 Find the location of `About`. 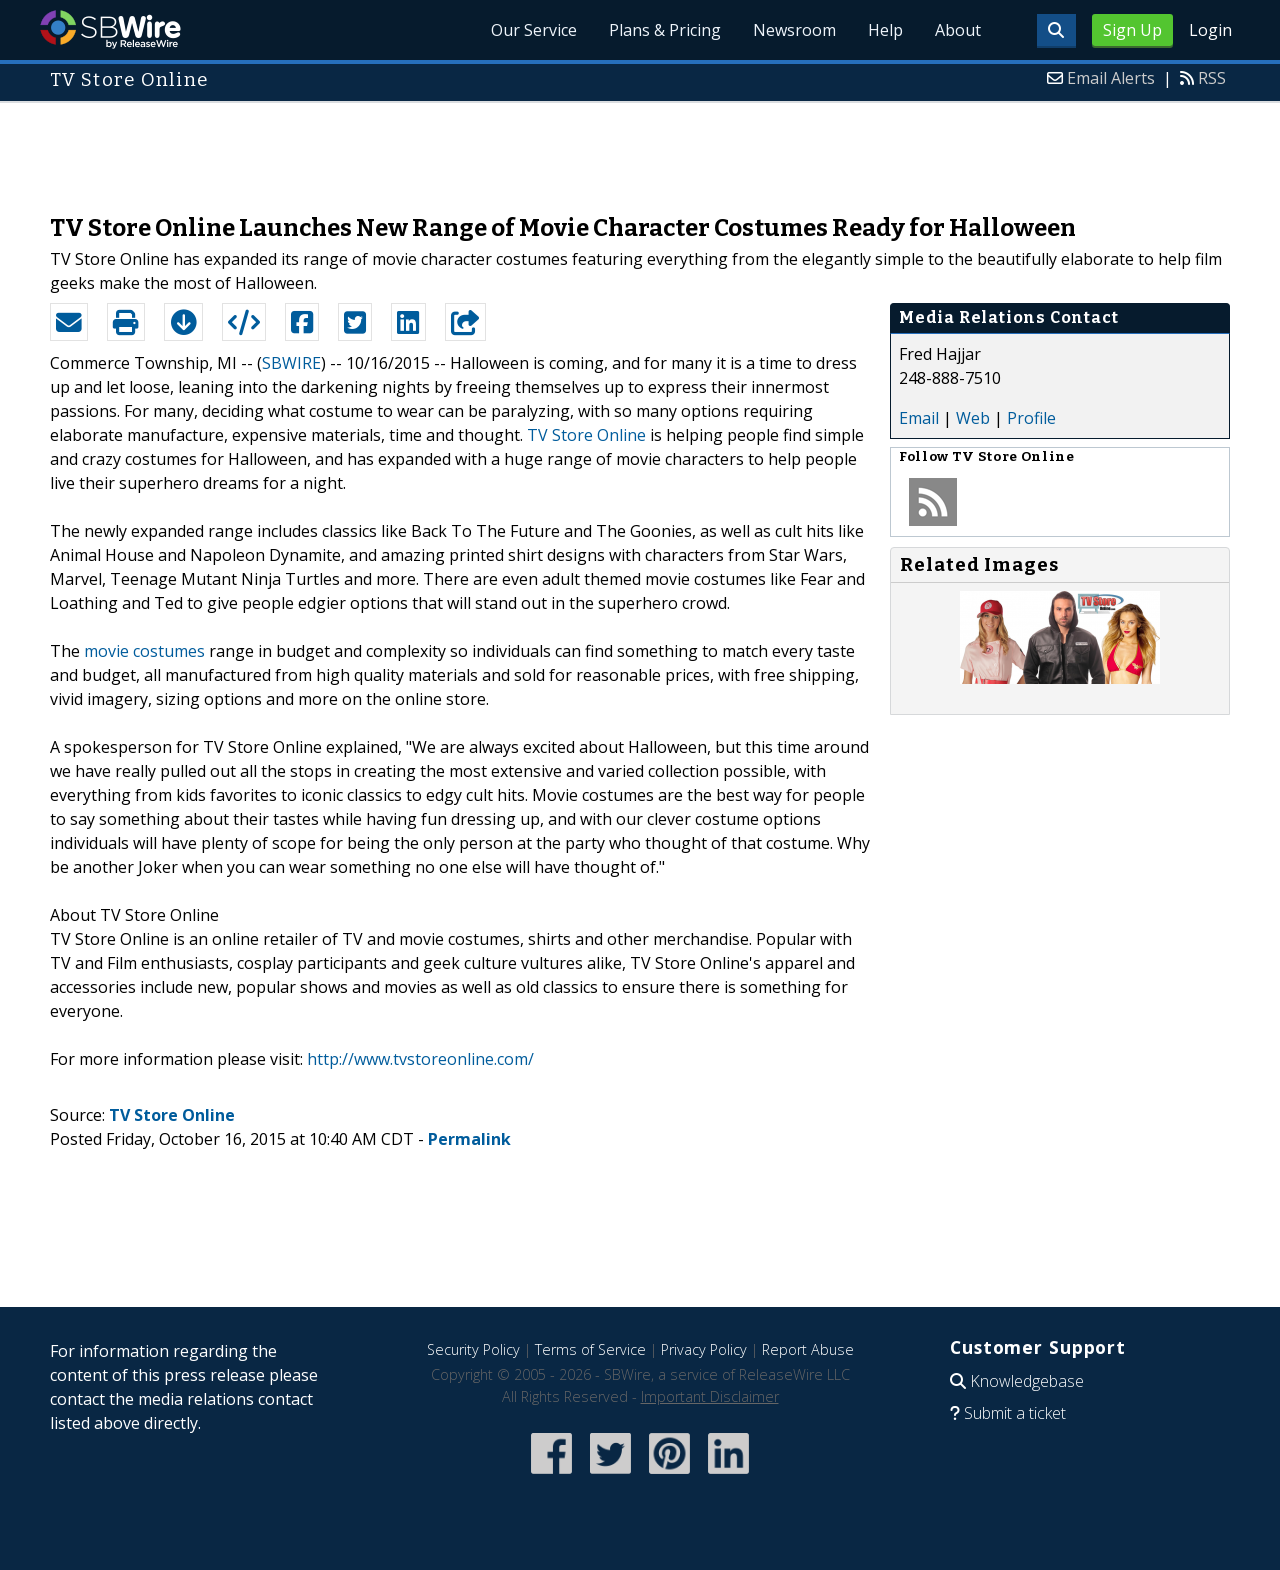

About is located at coordinates (958, 30).